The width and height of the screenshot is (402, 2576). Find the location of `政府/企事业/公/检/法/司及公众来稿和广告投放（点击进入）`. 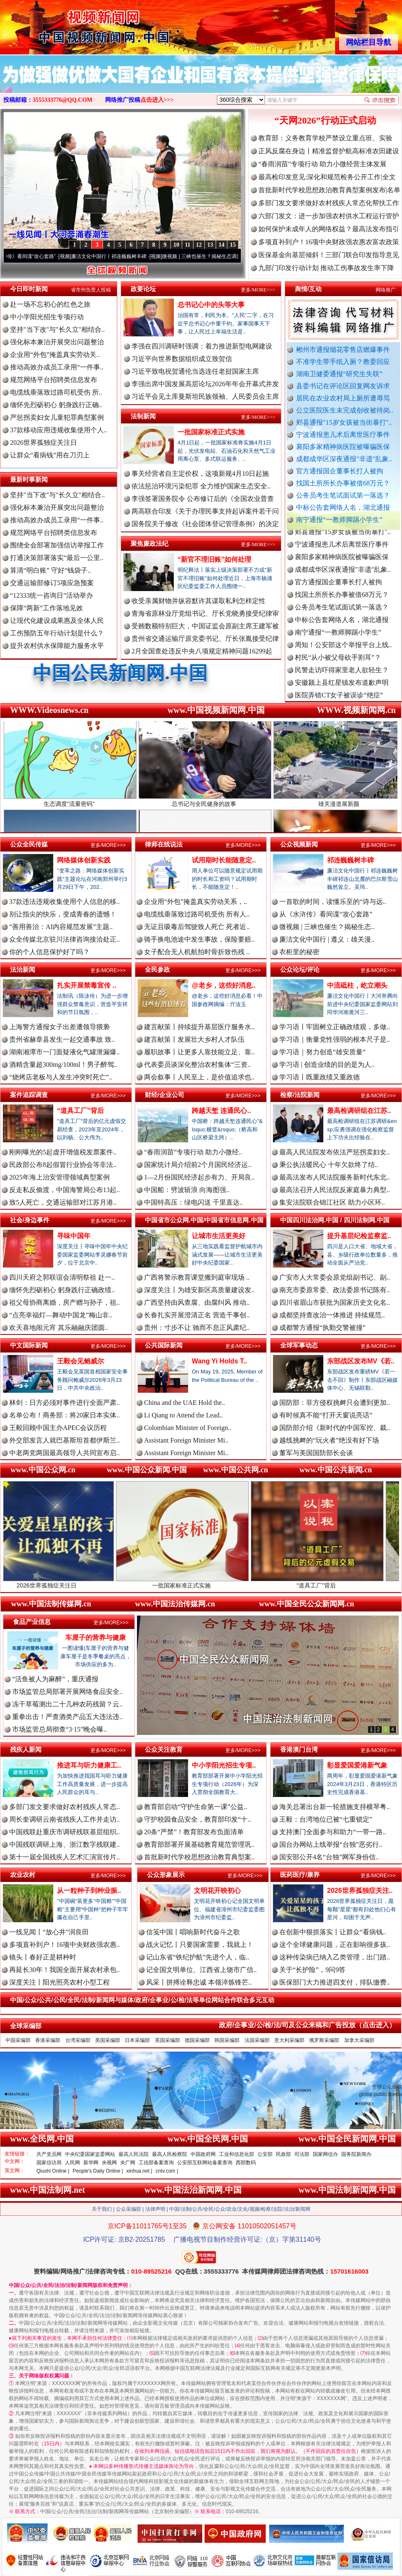

政府/企事业/公/检/法/司及公众来稿和广告投放（点击进入） is located at coordinates (307, 2025).